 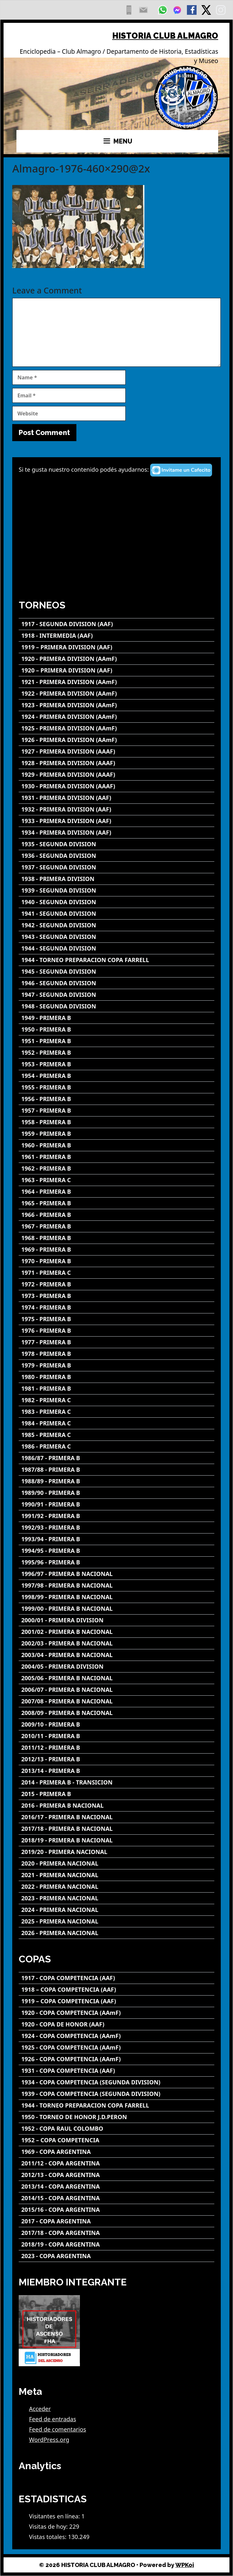 I want to click on [2012/13 - COPA ARGENTINA], so click(x=116, y=2175).